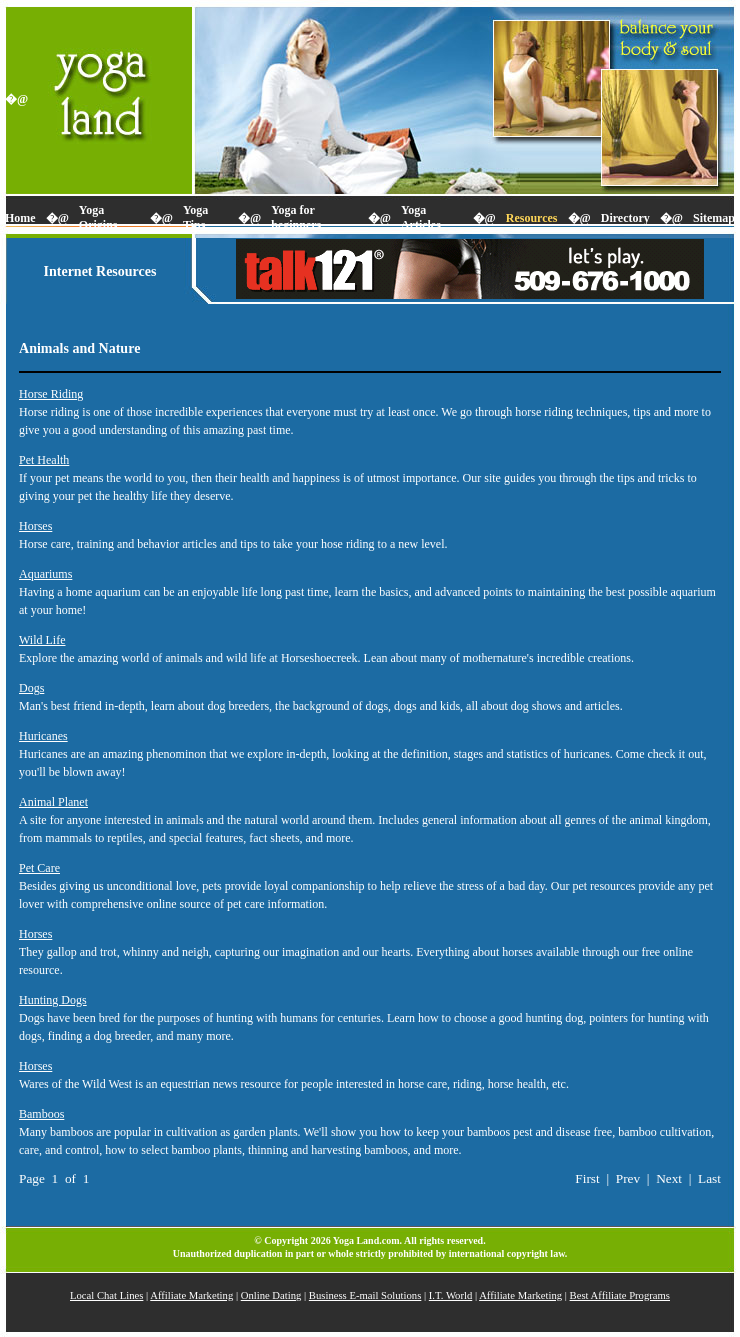  I want to click on Sitemap, so click(714, 218).